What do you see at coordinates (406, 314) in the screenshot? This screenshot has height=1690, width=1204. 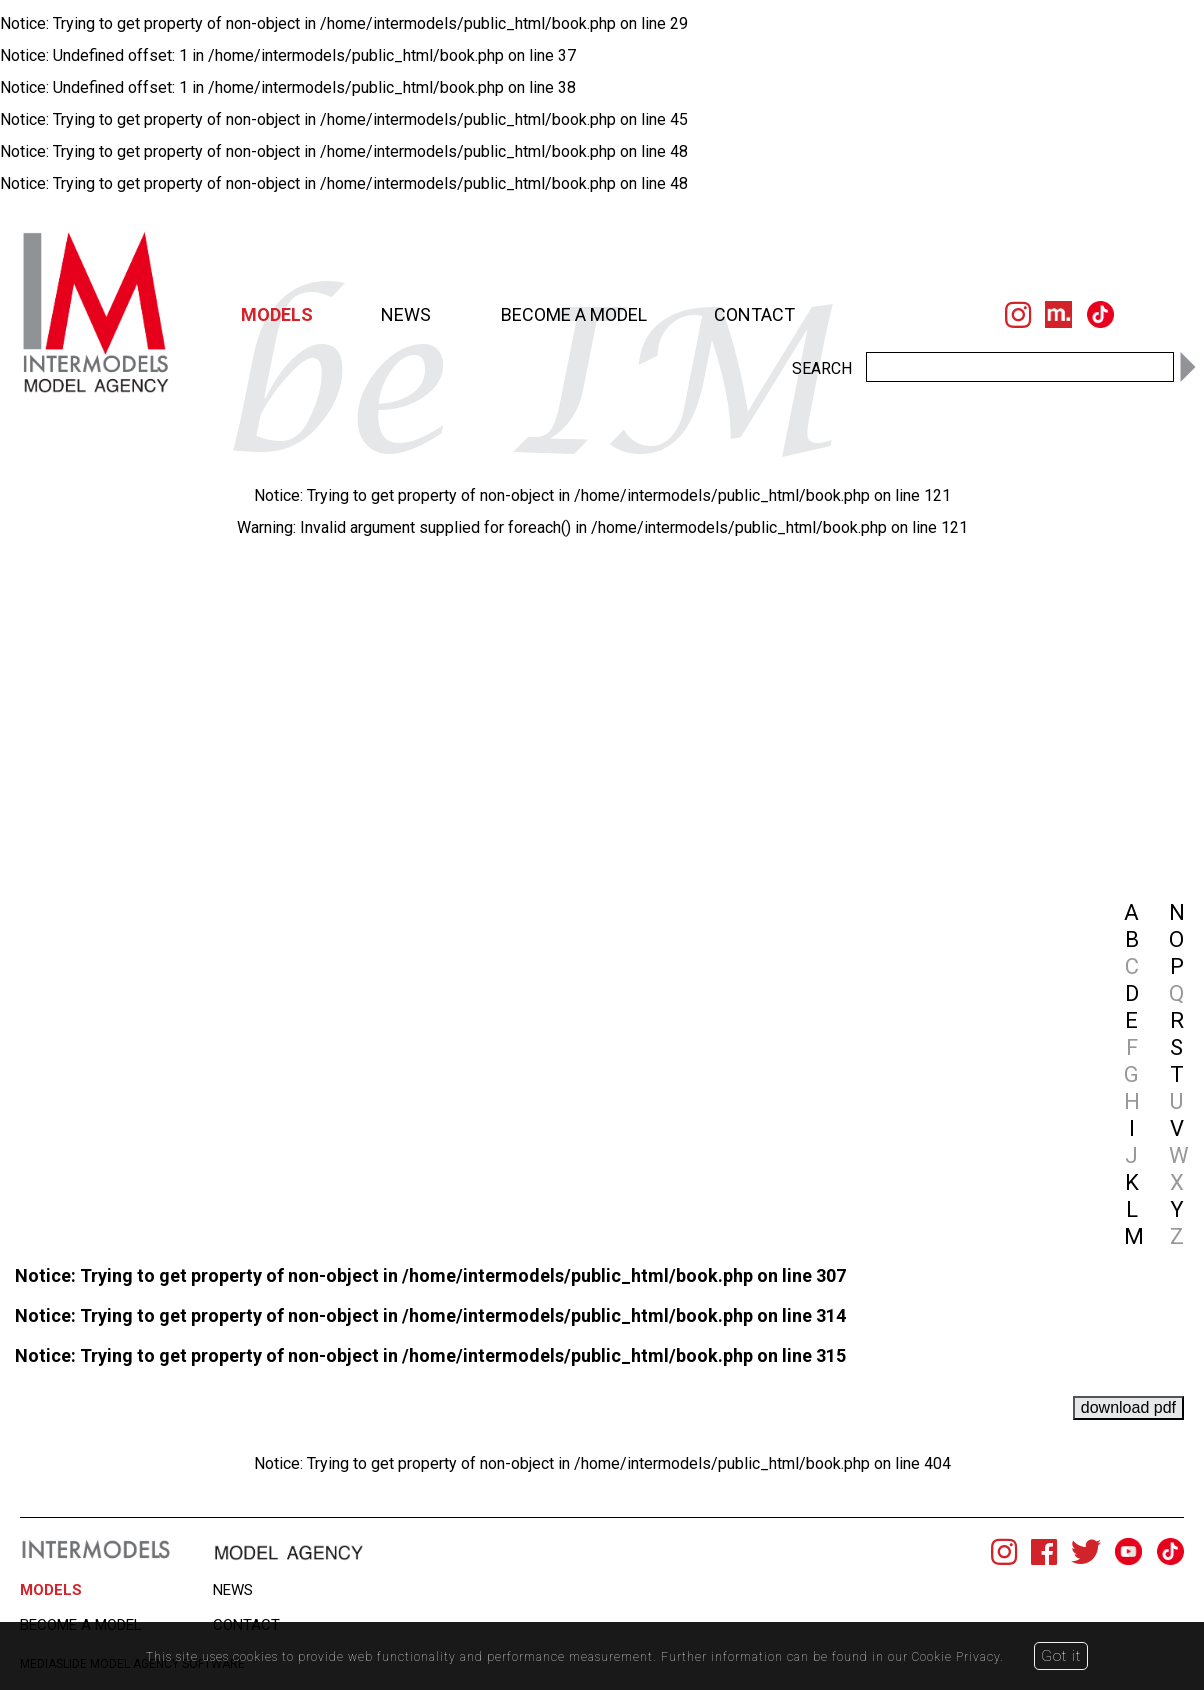 I see `NEWS` at bounding box center [406, 314].